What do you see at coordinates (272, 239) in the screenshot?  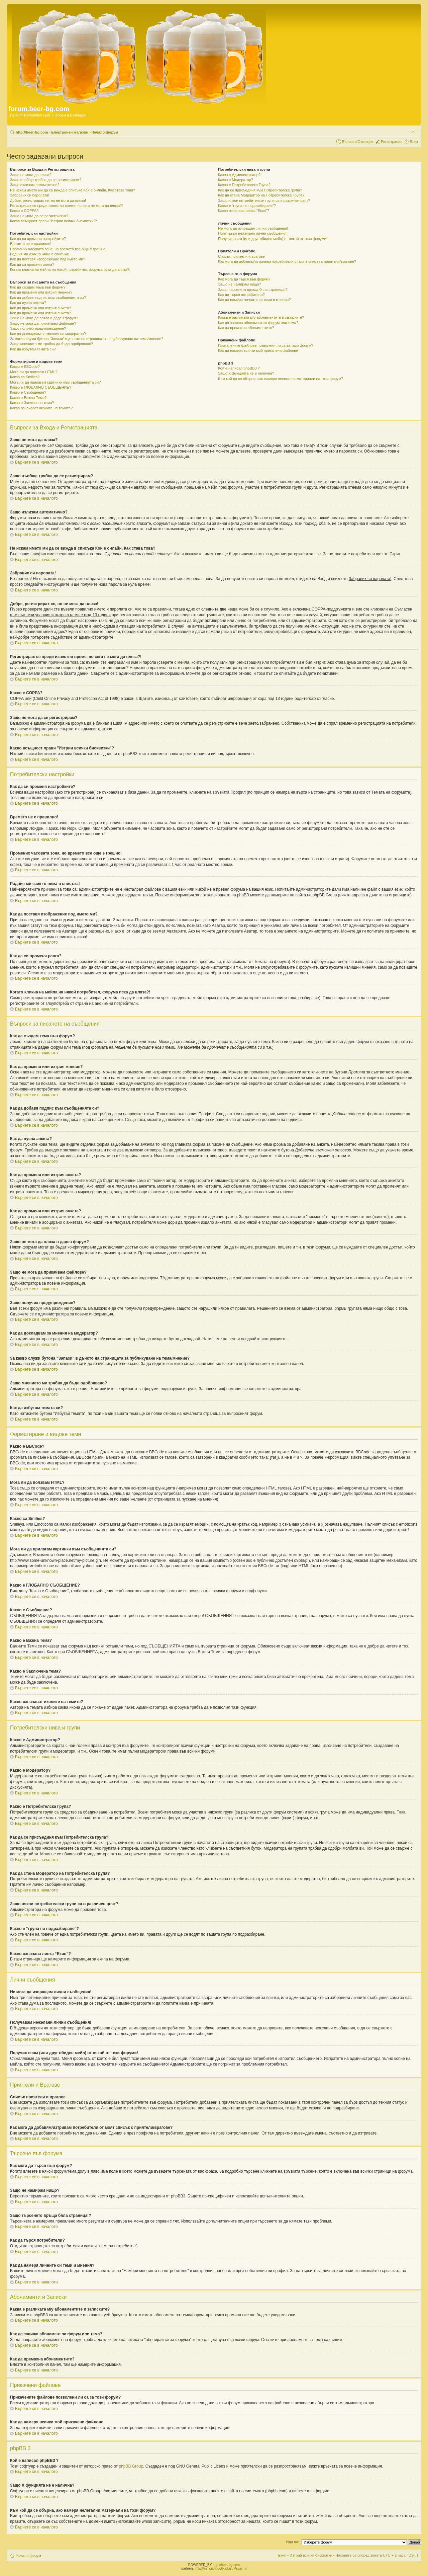 I see `Получих спам (или друг обиден мейл) от някой от тези форуми!` at bounding box center [272, 239].